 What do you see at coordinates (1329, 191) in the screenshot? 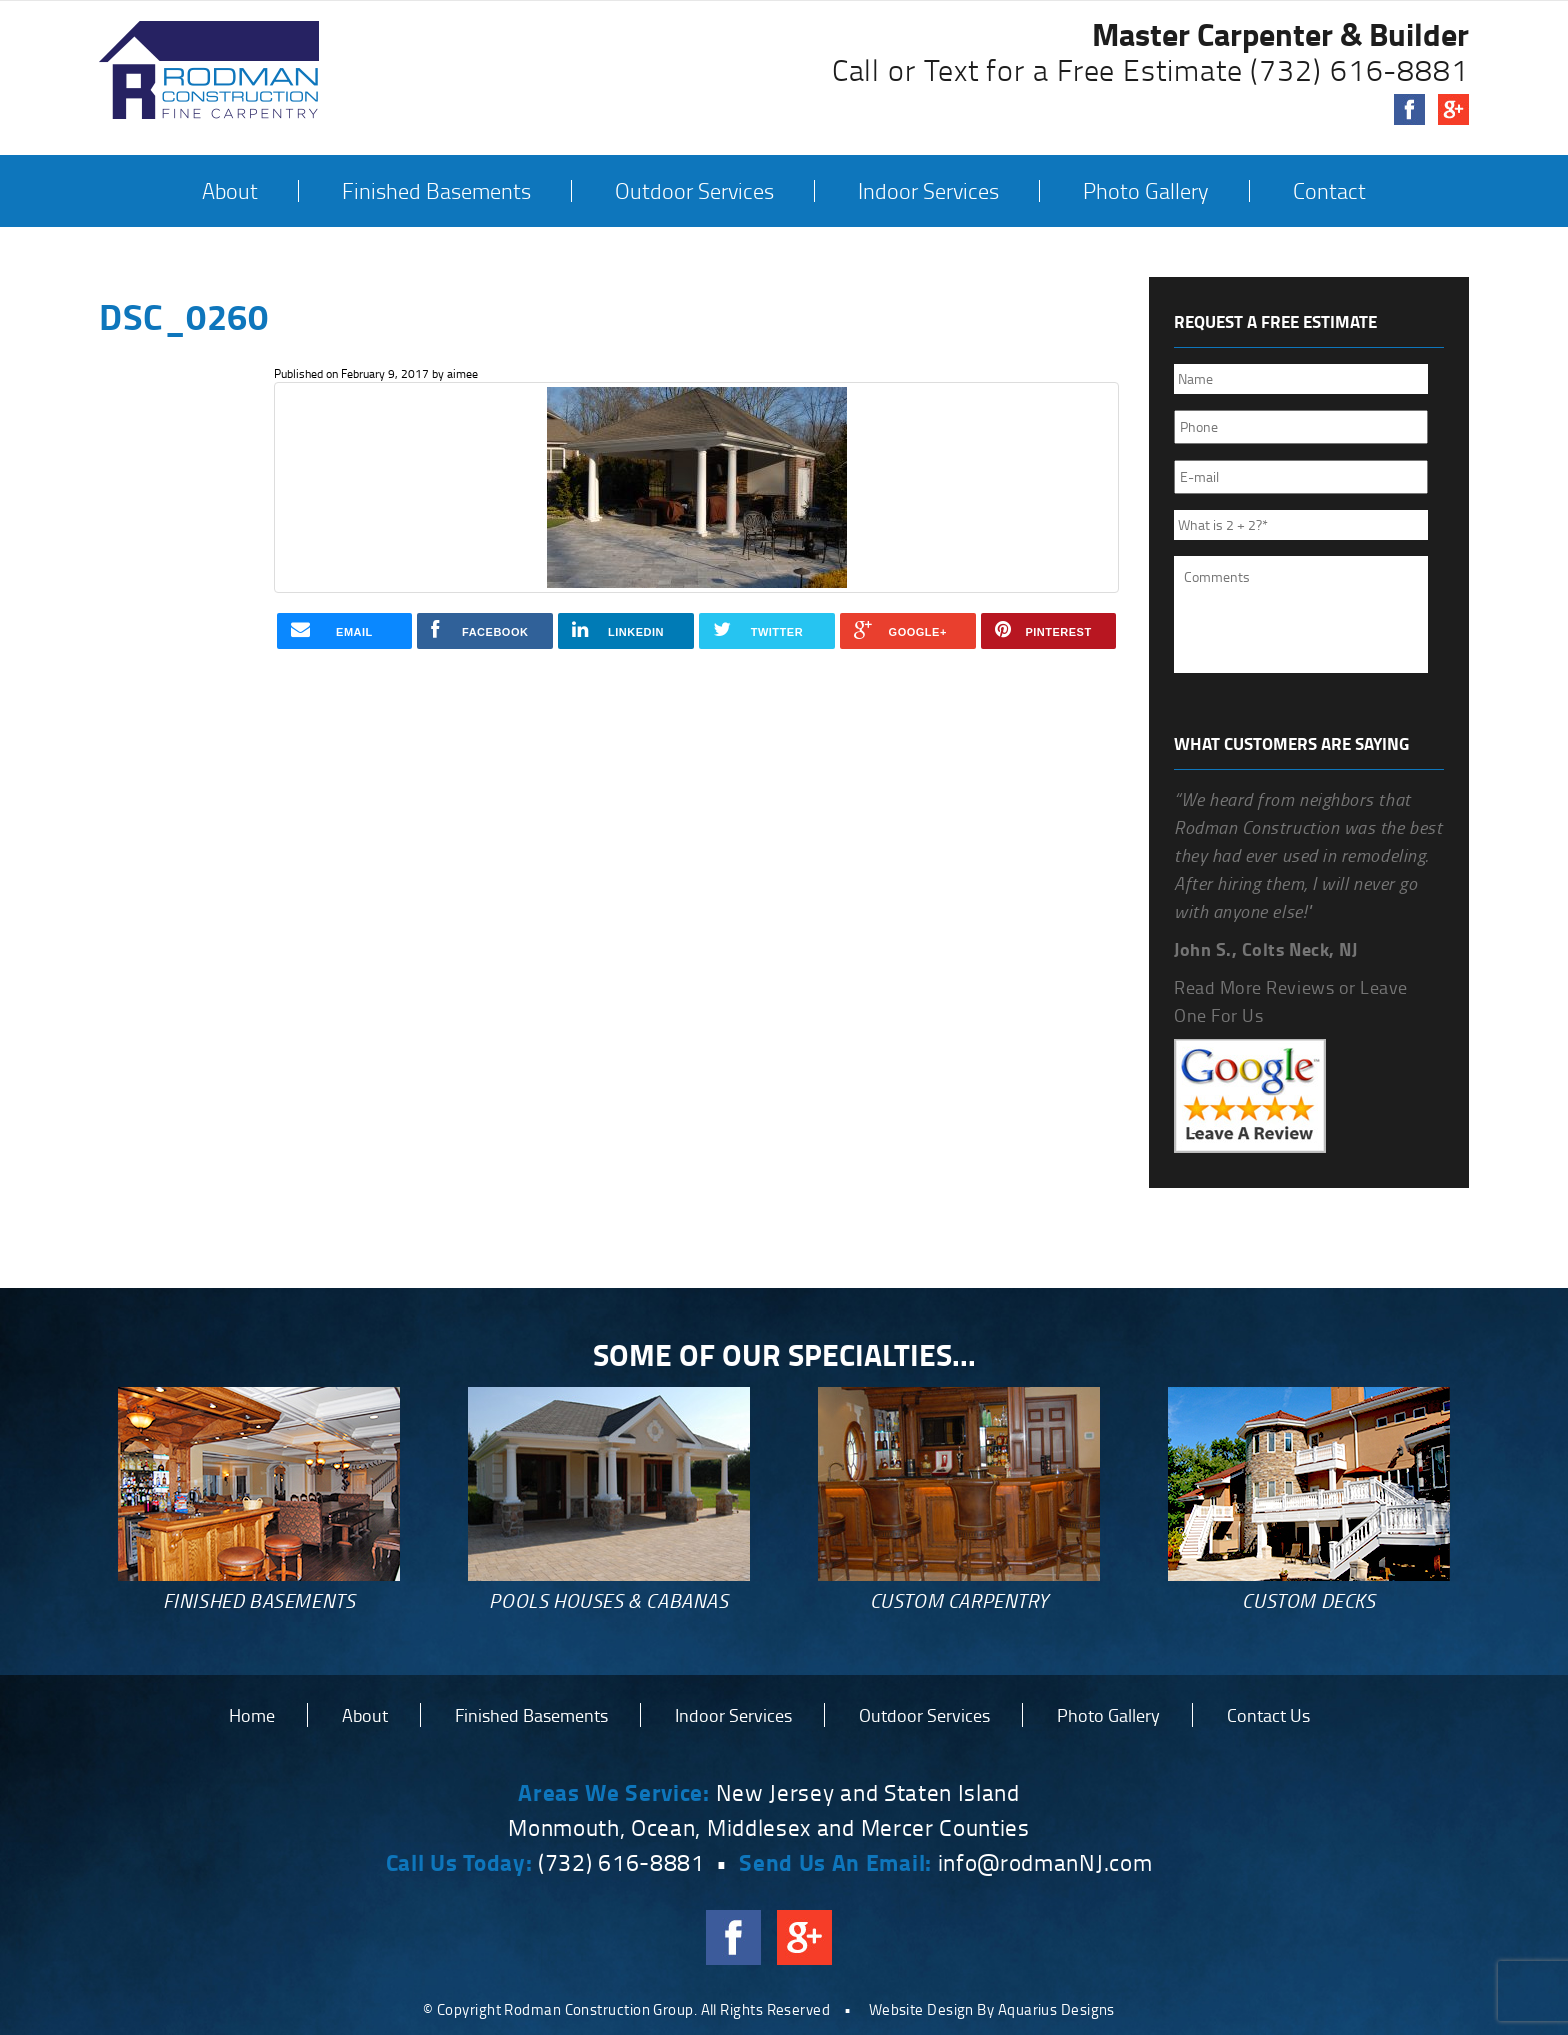
I see `Contact` at bounding box center [1329, 191].